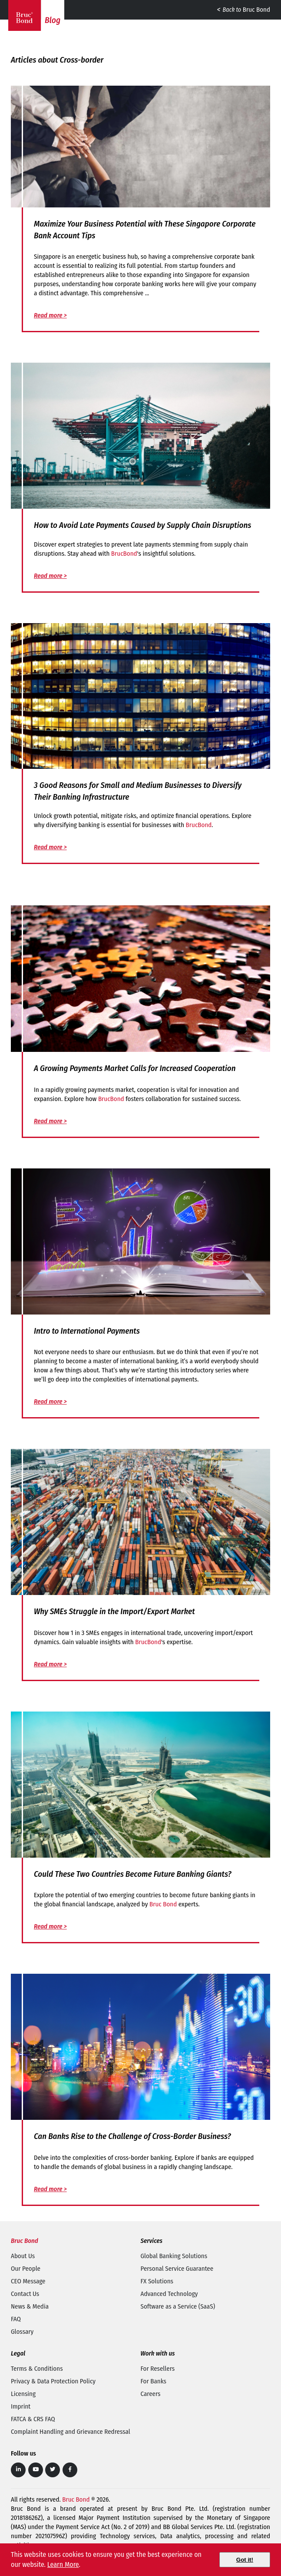  Describe the element at coordinates (157, 2281) in the screenshot. I see `FX Solutions` at that location.